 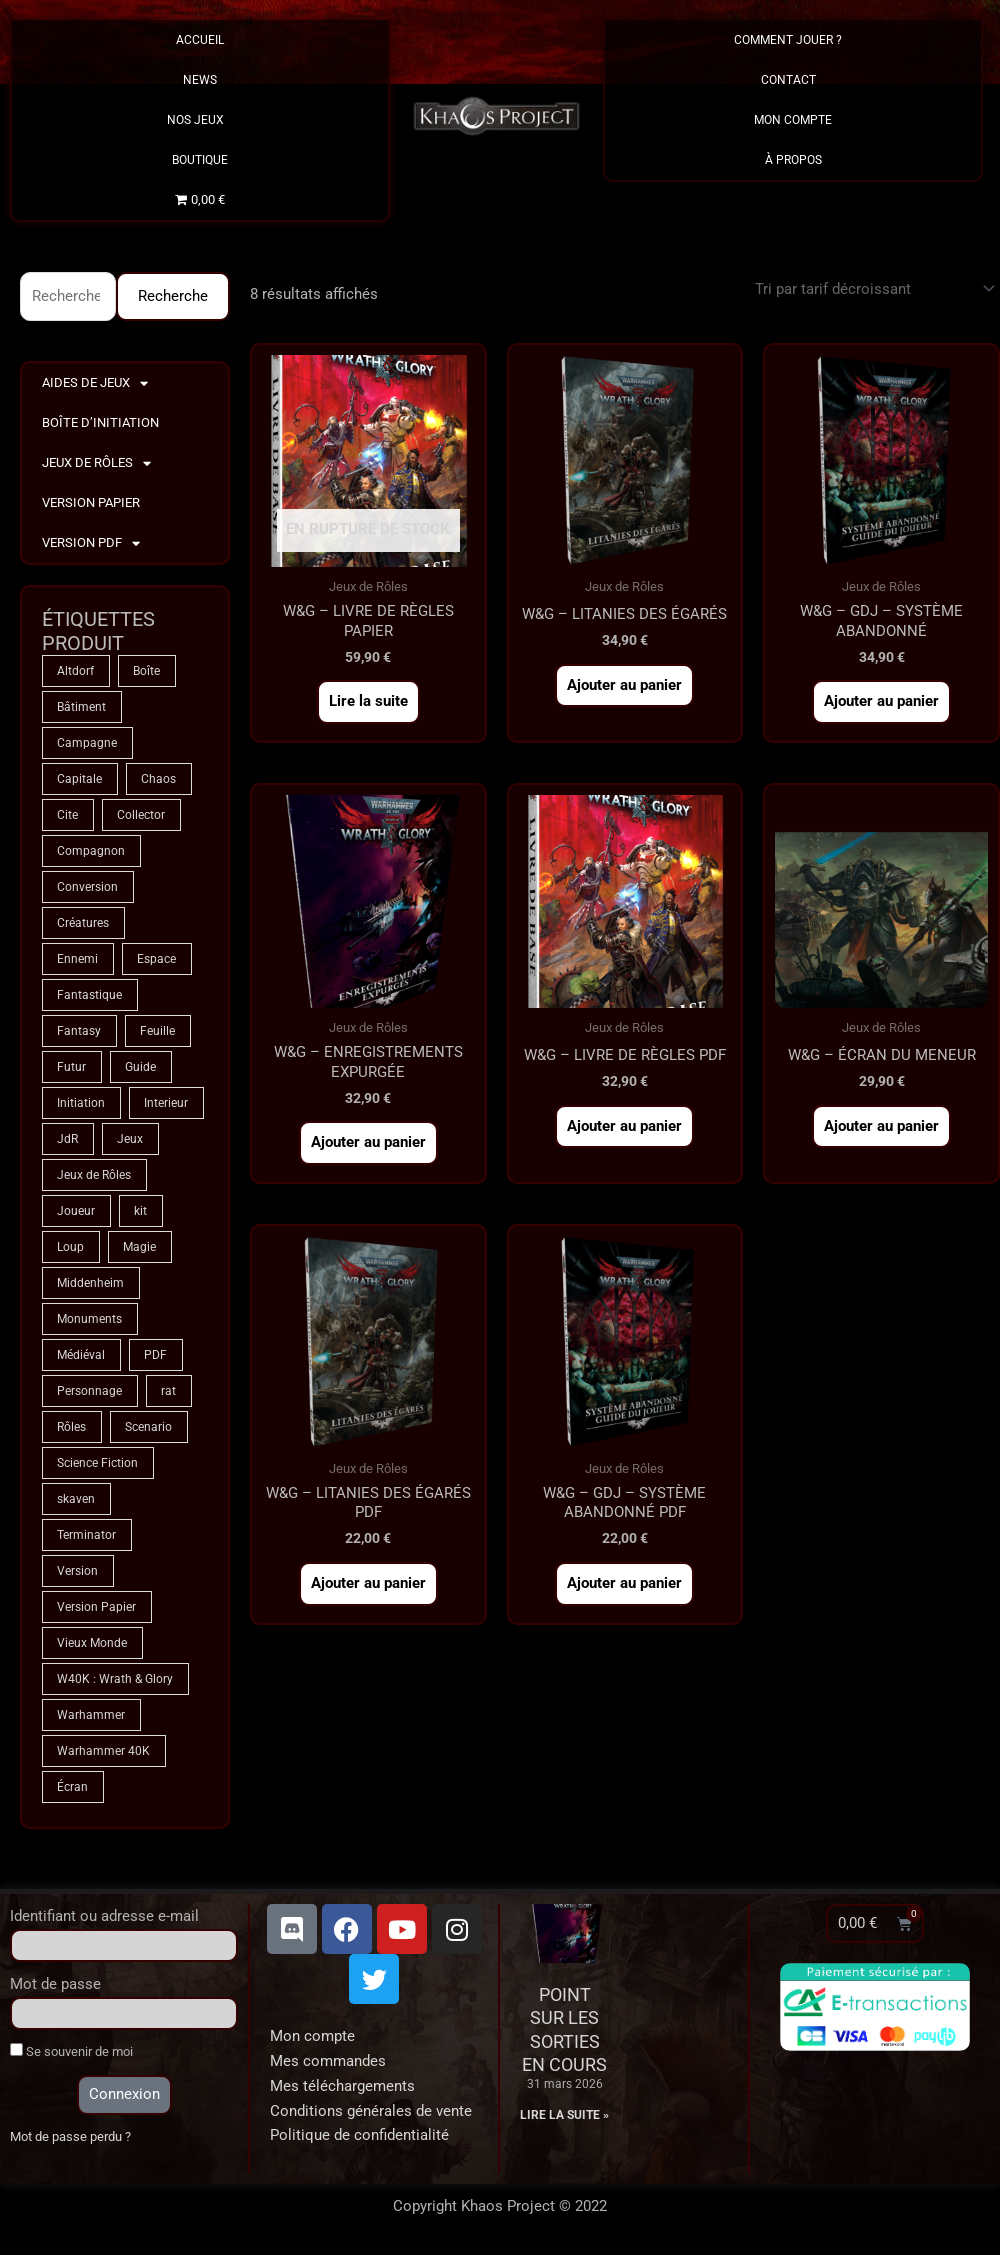 What do you see at coordinates (95, 383) in the screenshot?
I see `Aides de Jeux` at bounding box center [95, 383].